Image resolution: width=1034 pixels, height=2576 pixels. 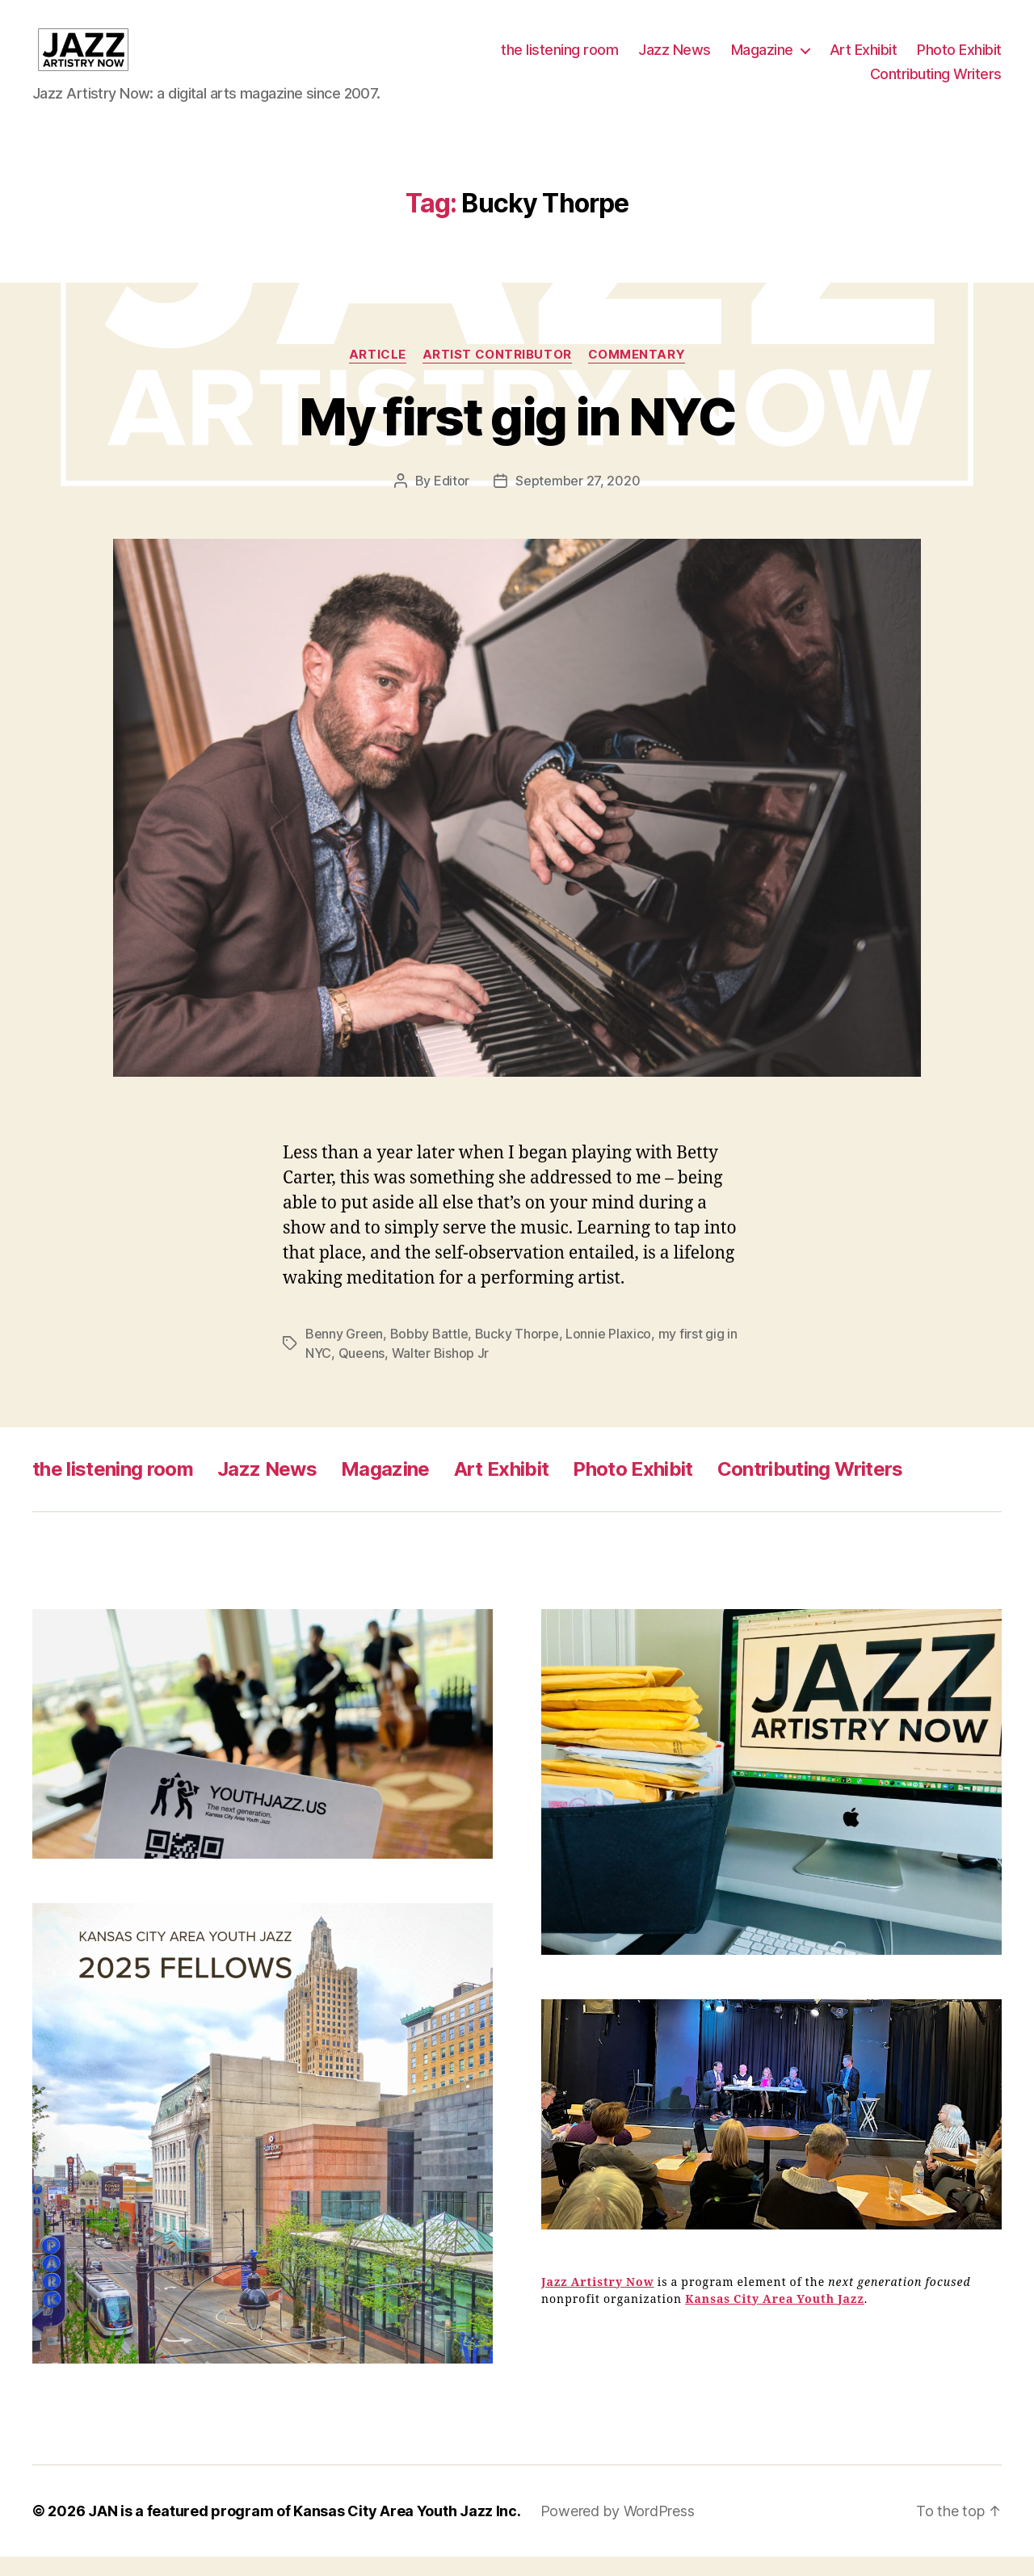 What do you see at coordinates (377, 373) in the screenshot?
I see `Article` at bounding box center [377, 373].